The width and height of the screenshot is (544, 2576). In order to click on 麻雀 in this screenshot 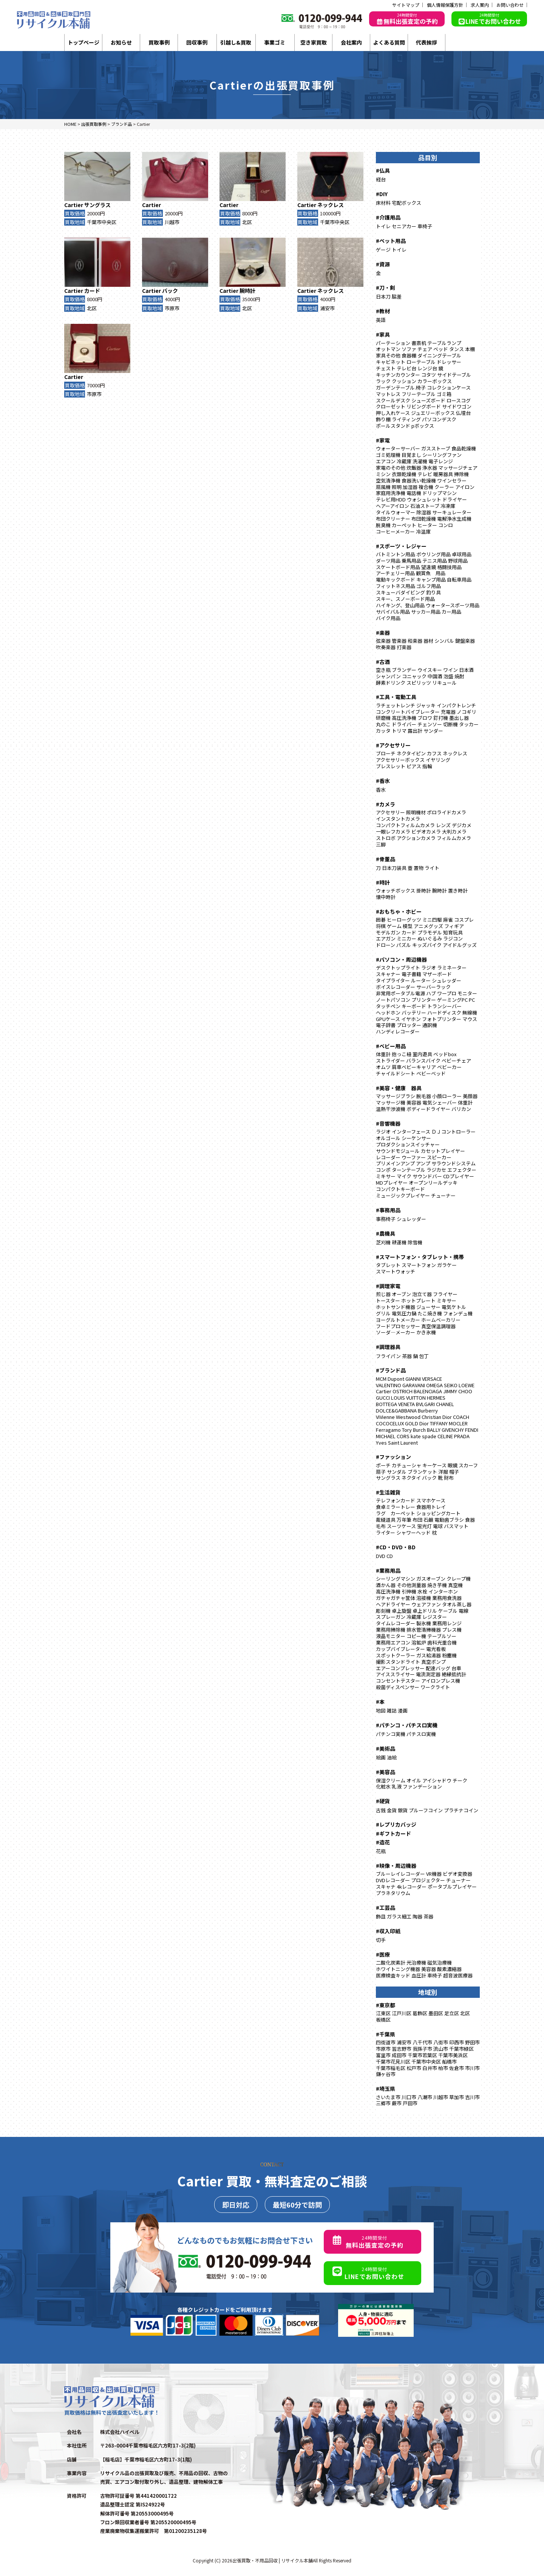, I will do `click(448, 919)`.